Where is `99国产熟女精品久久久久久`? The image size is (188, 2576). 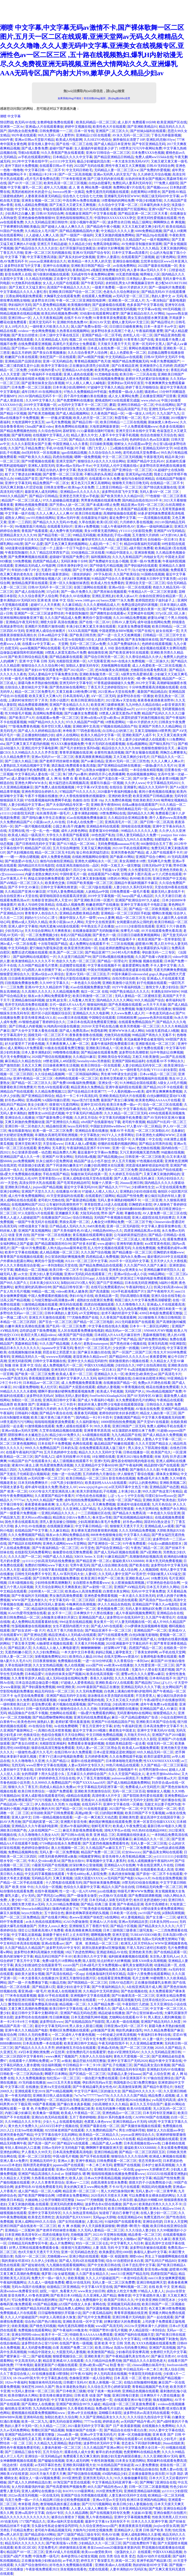
99国产熟女精品久久久久久 is located at coordinates (129, 991).